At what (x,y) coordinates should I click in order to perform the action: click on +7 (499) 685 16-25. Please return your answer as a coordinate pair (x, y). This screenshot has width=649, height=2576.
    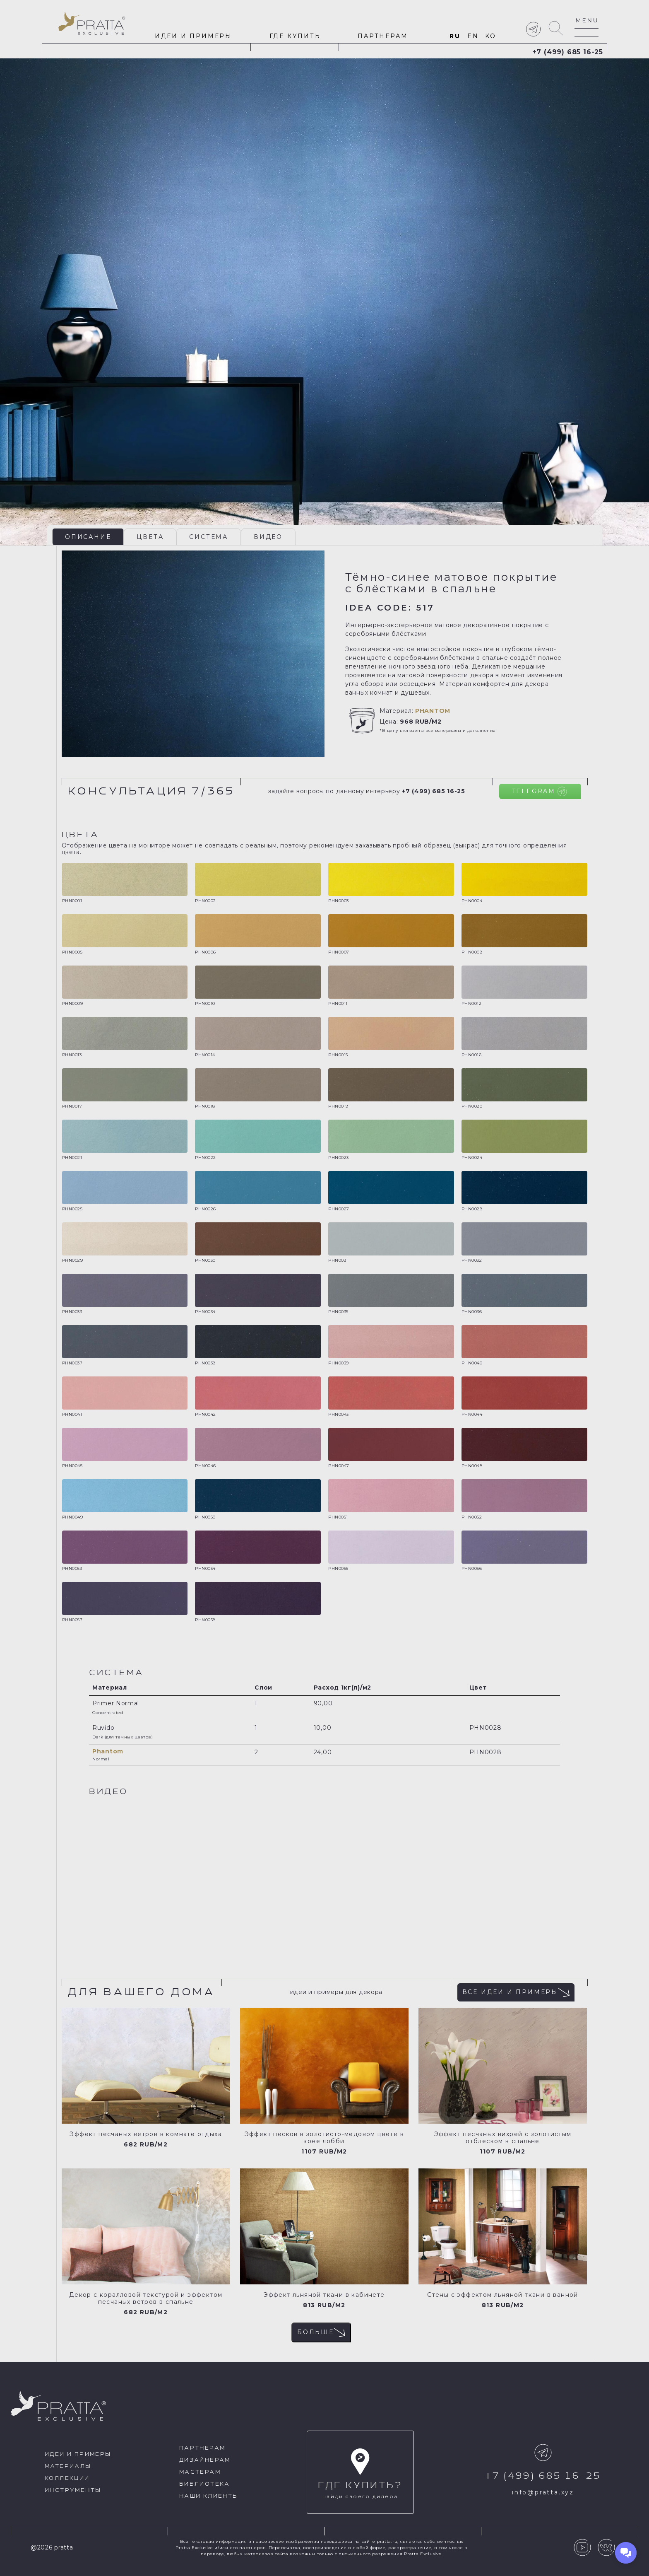
    Looking at the image, I should click on (567, 52).